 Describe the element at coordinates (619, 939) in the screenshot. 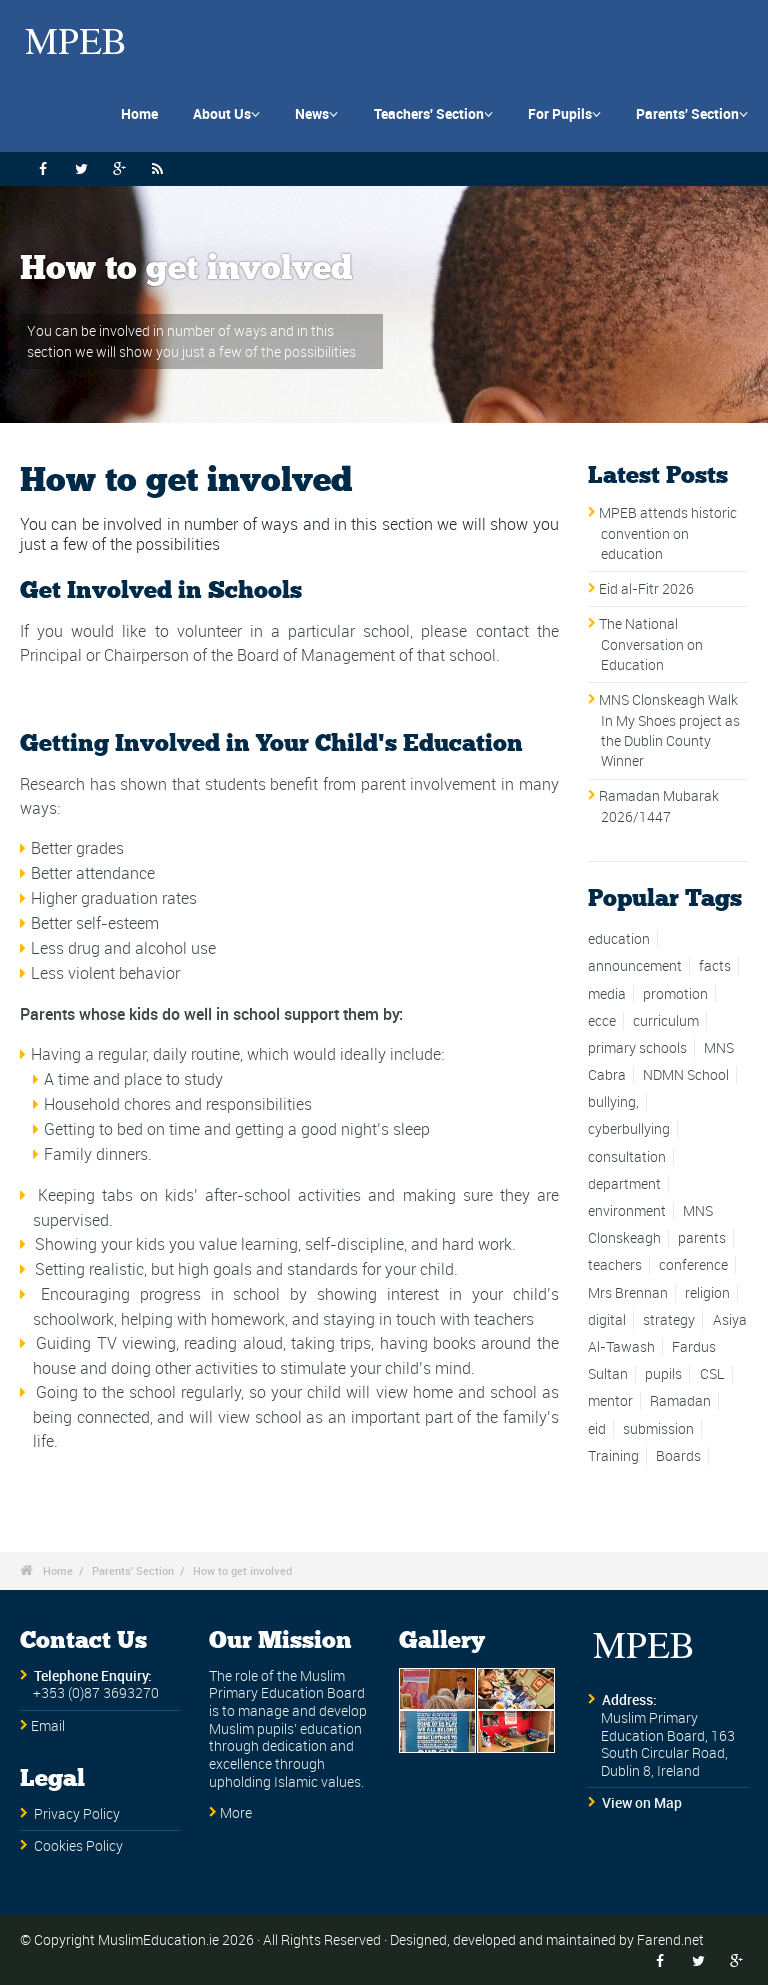

I see `education` at that location.